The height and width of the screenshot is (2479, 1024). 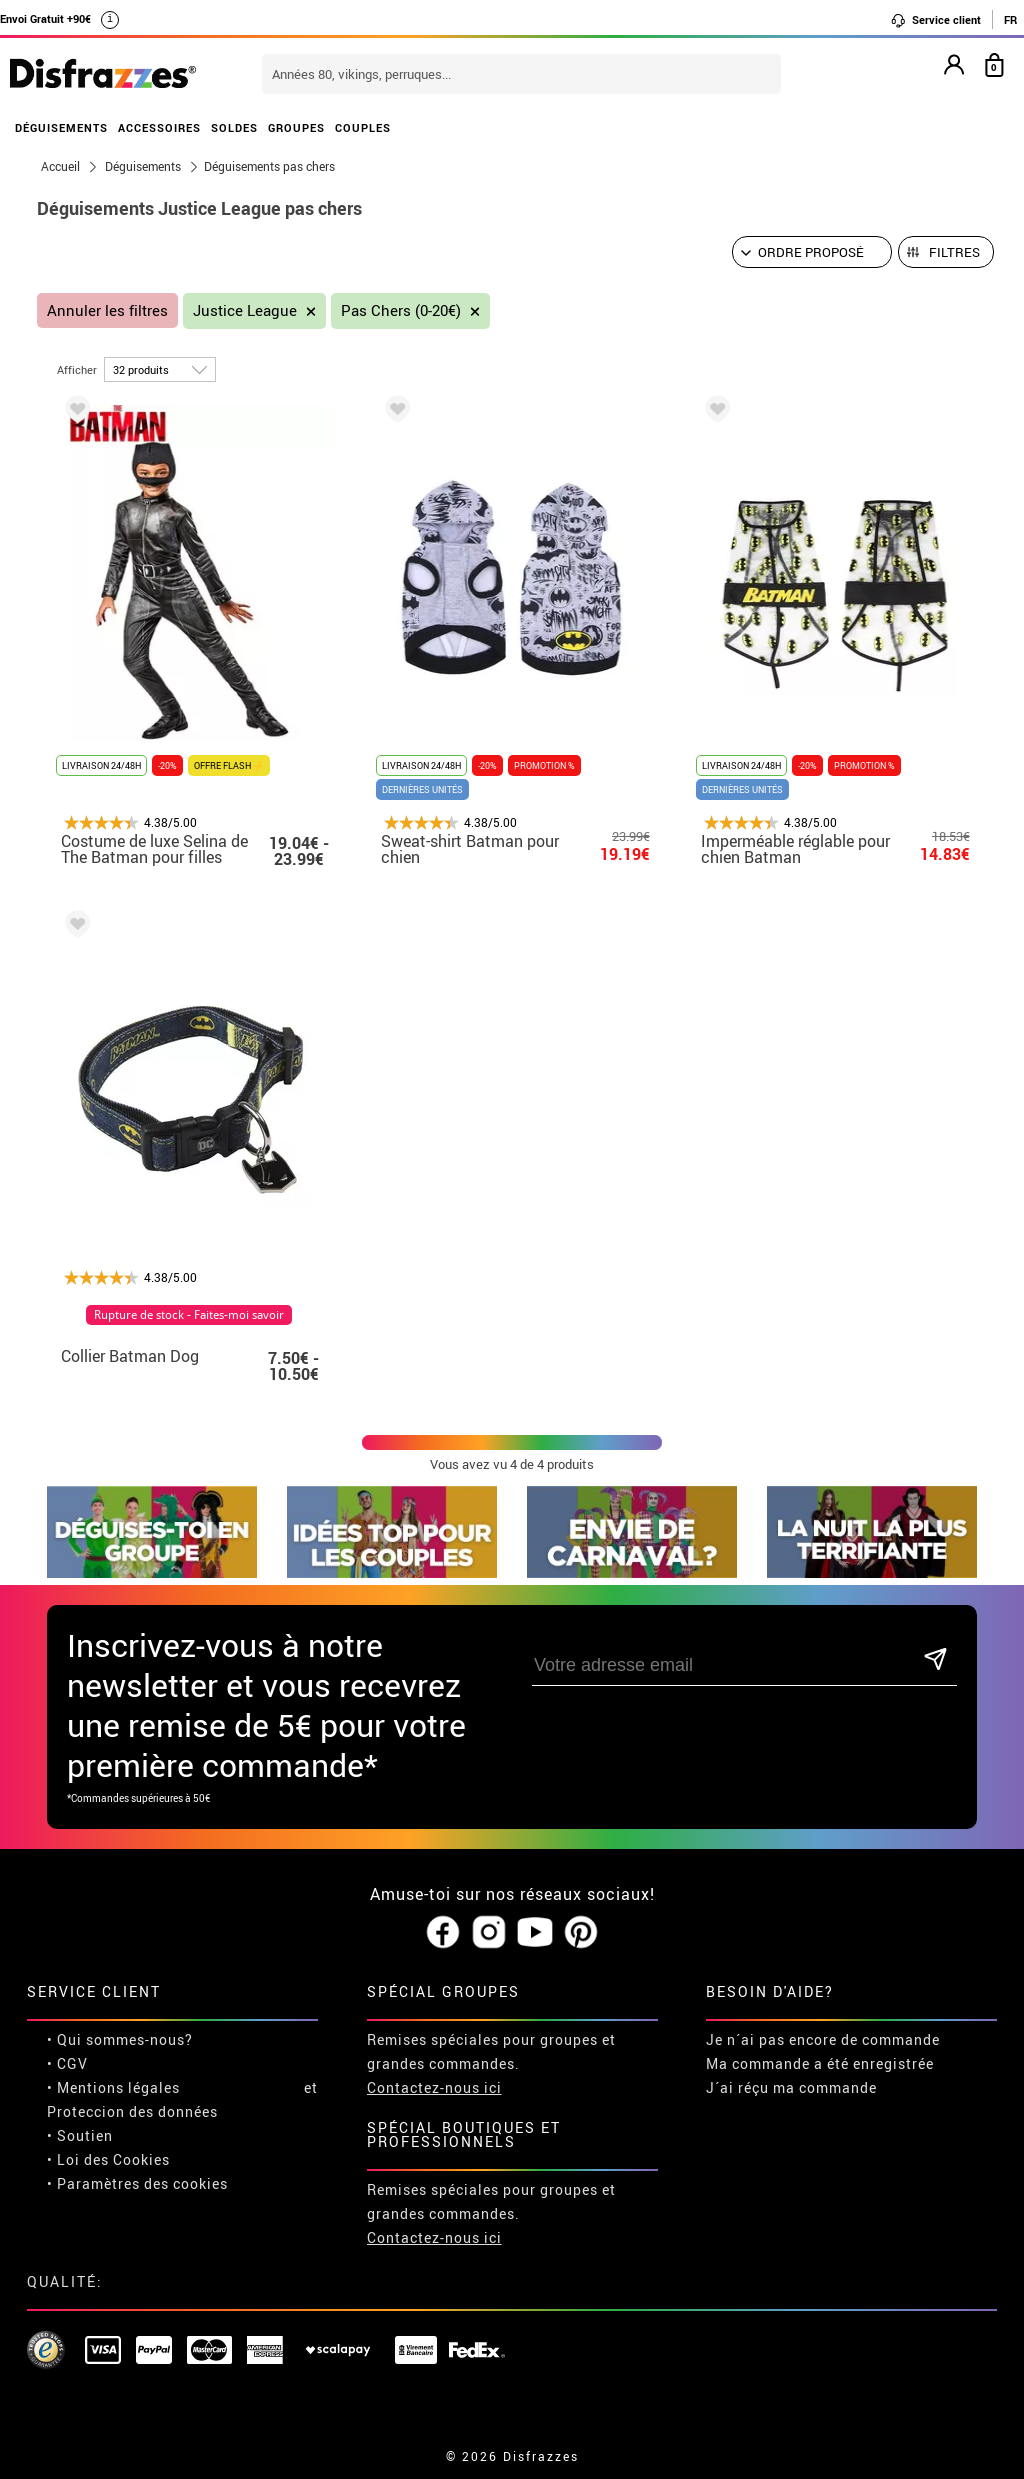 I want to click on Je n´ai pas encore de commande, so click(x=823, y=2039).